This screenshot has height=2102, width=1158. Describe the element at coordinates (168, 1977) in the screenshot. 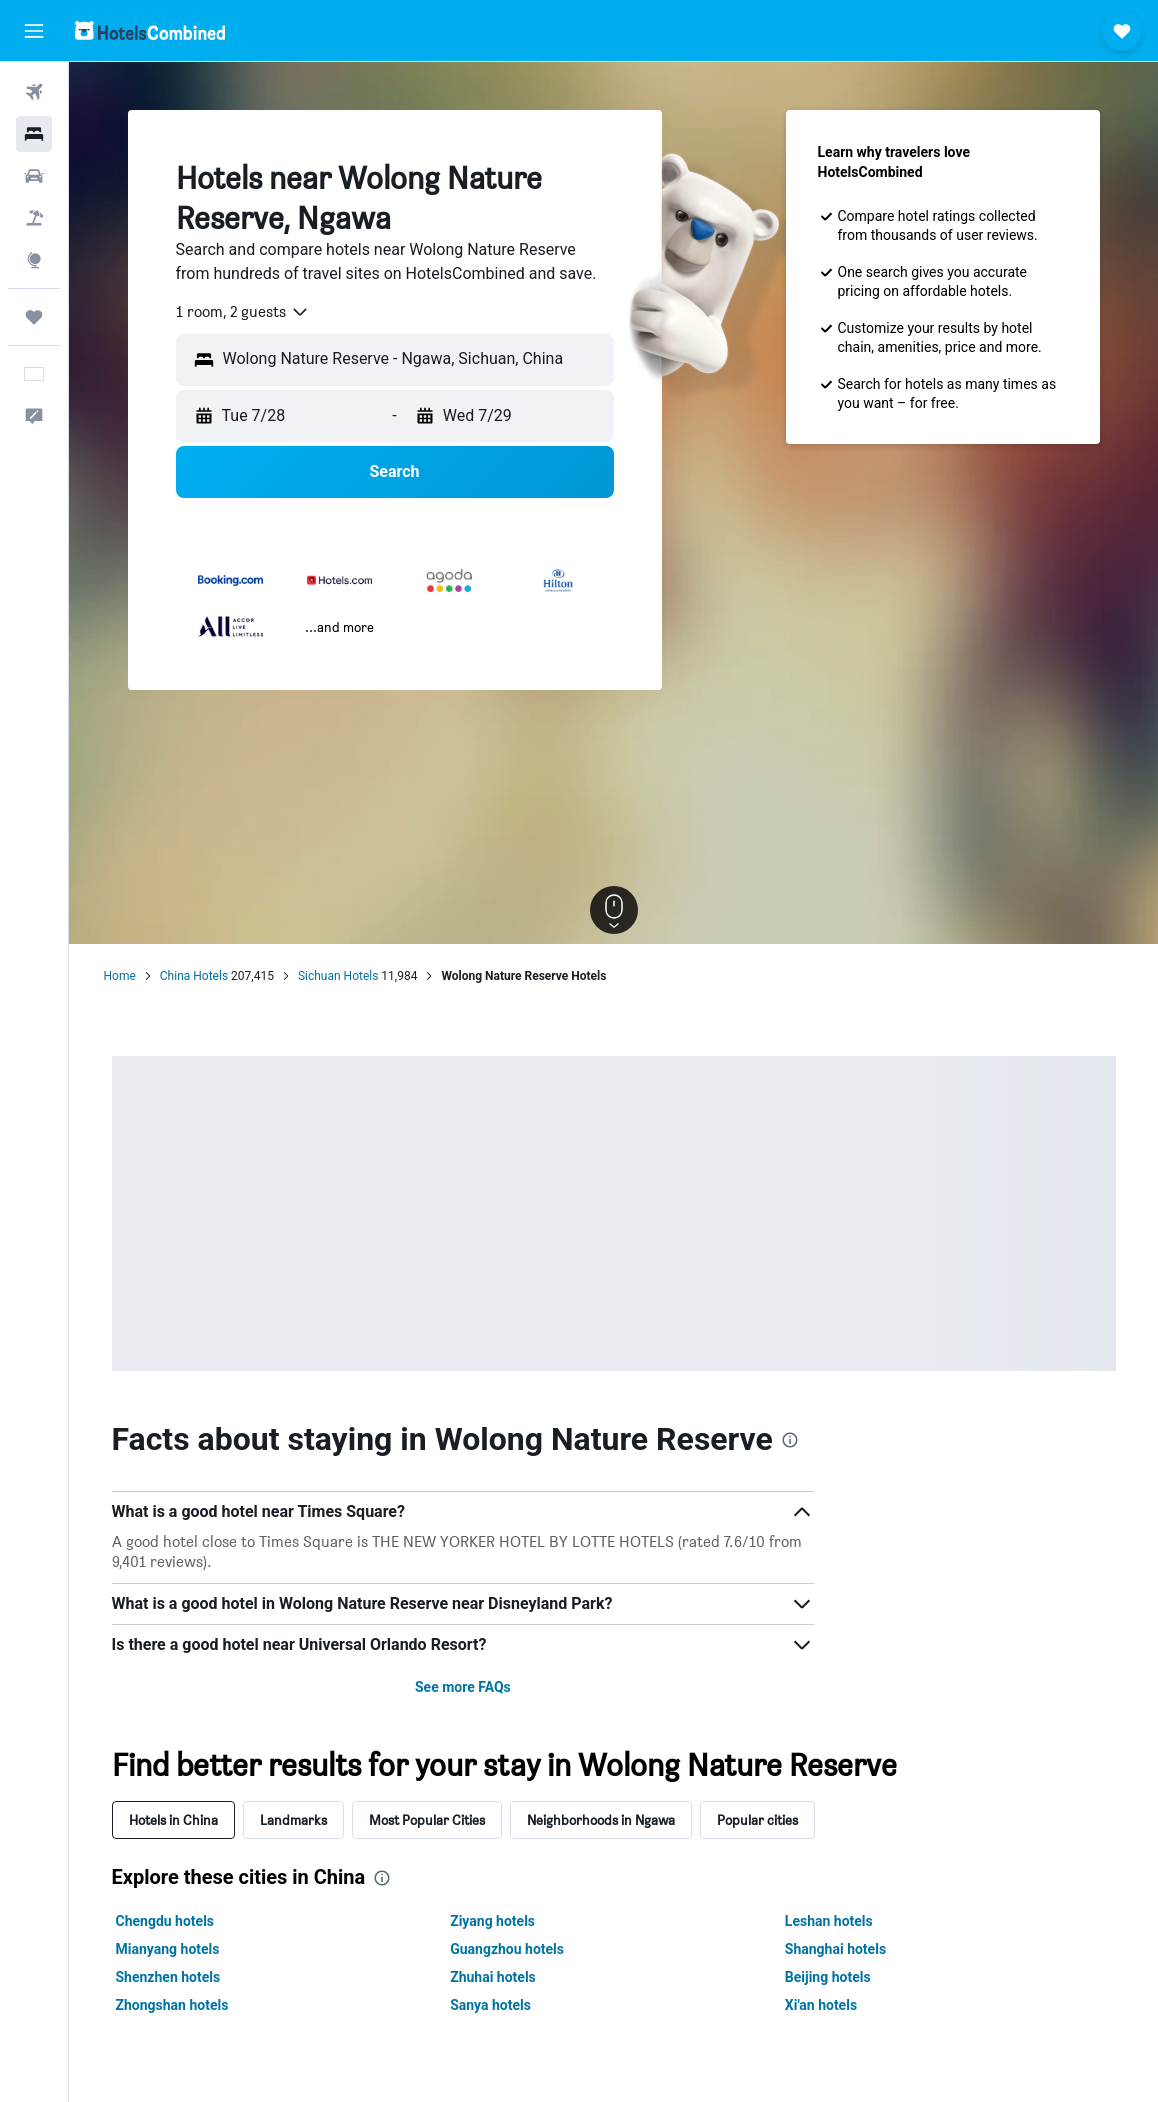

I see `Shenzhen hotels` at that location.